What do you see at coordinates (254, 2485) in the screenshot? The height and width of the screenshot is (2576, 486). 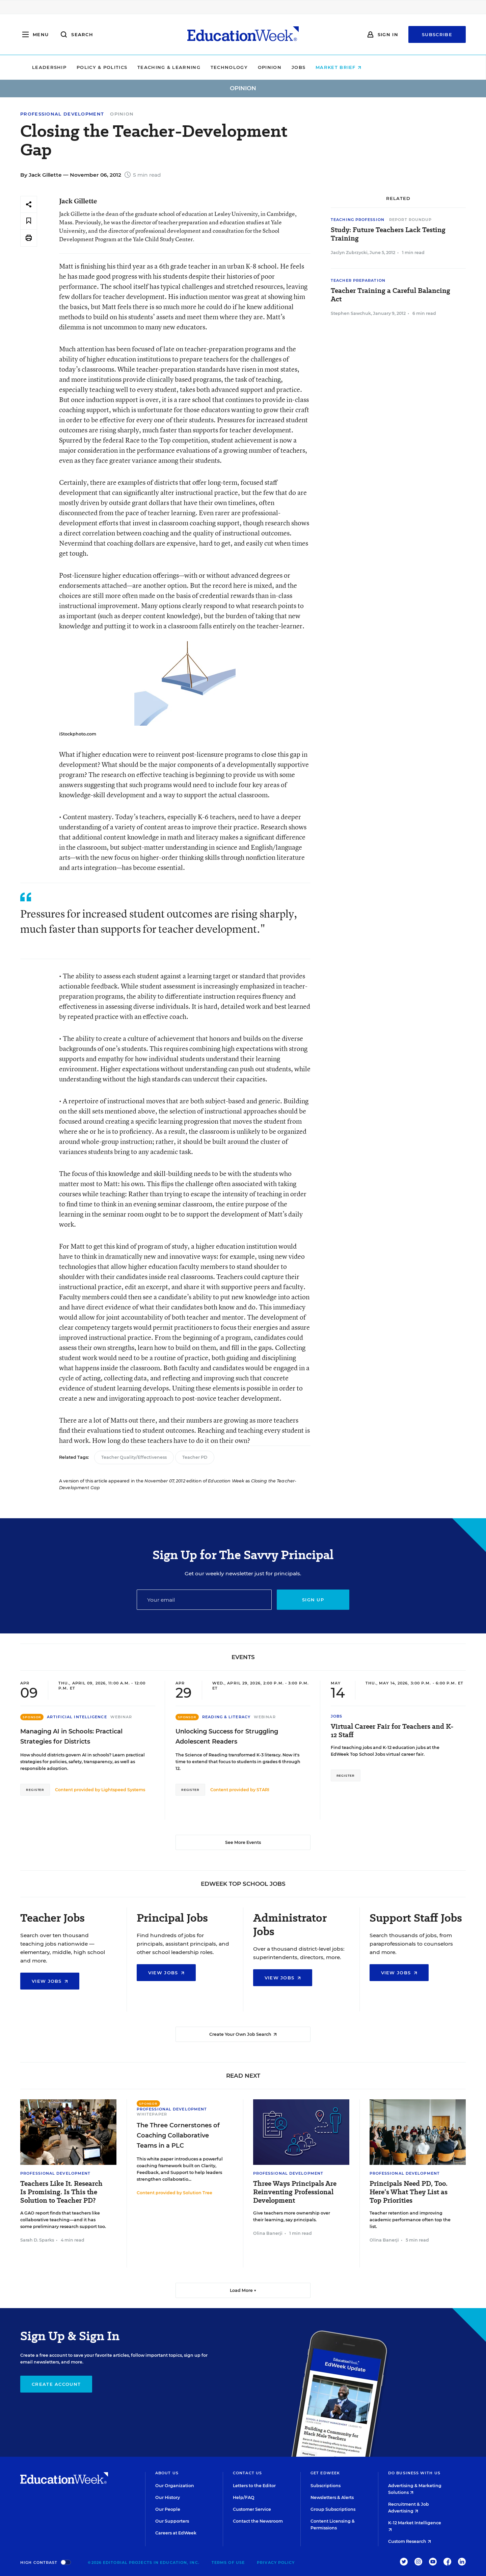 I see `Letters to the Editor` at bounding box center [254, 2485].